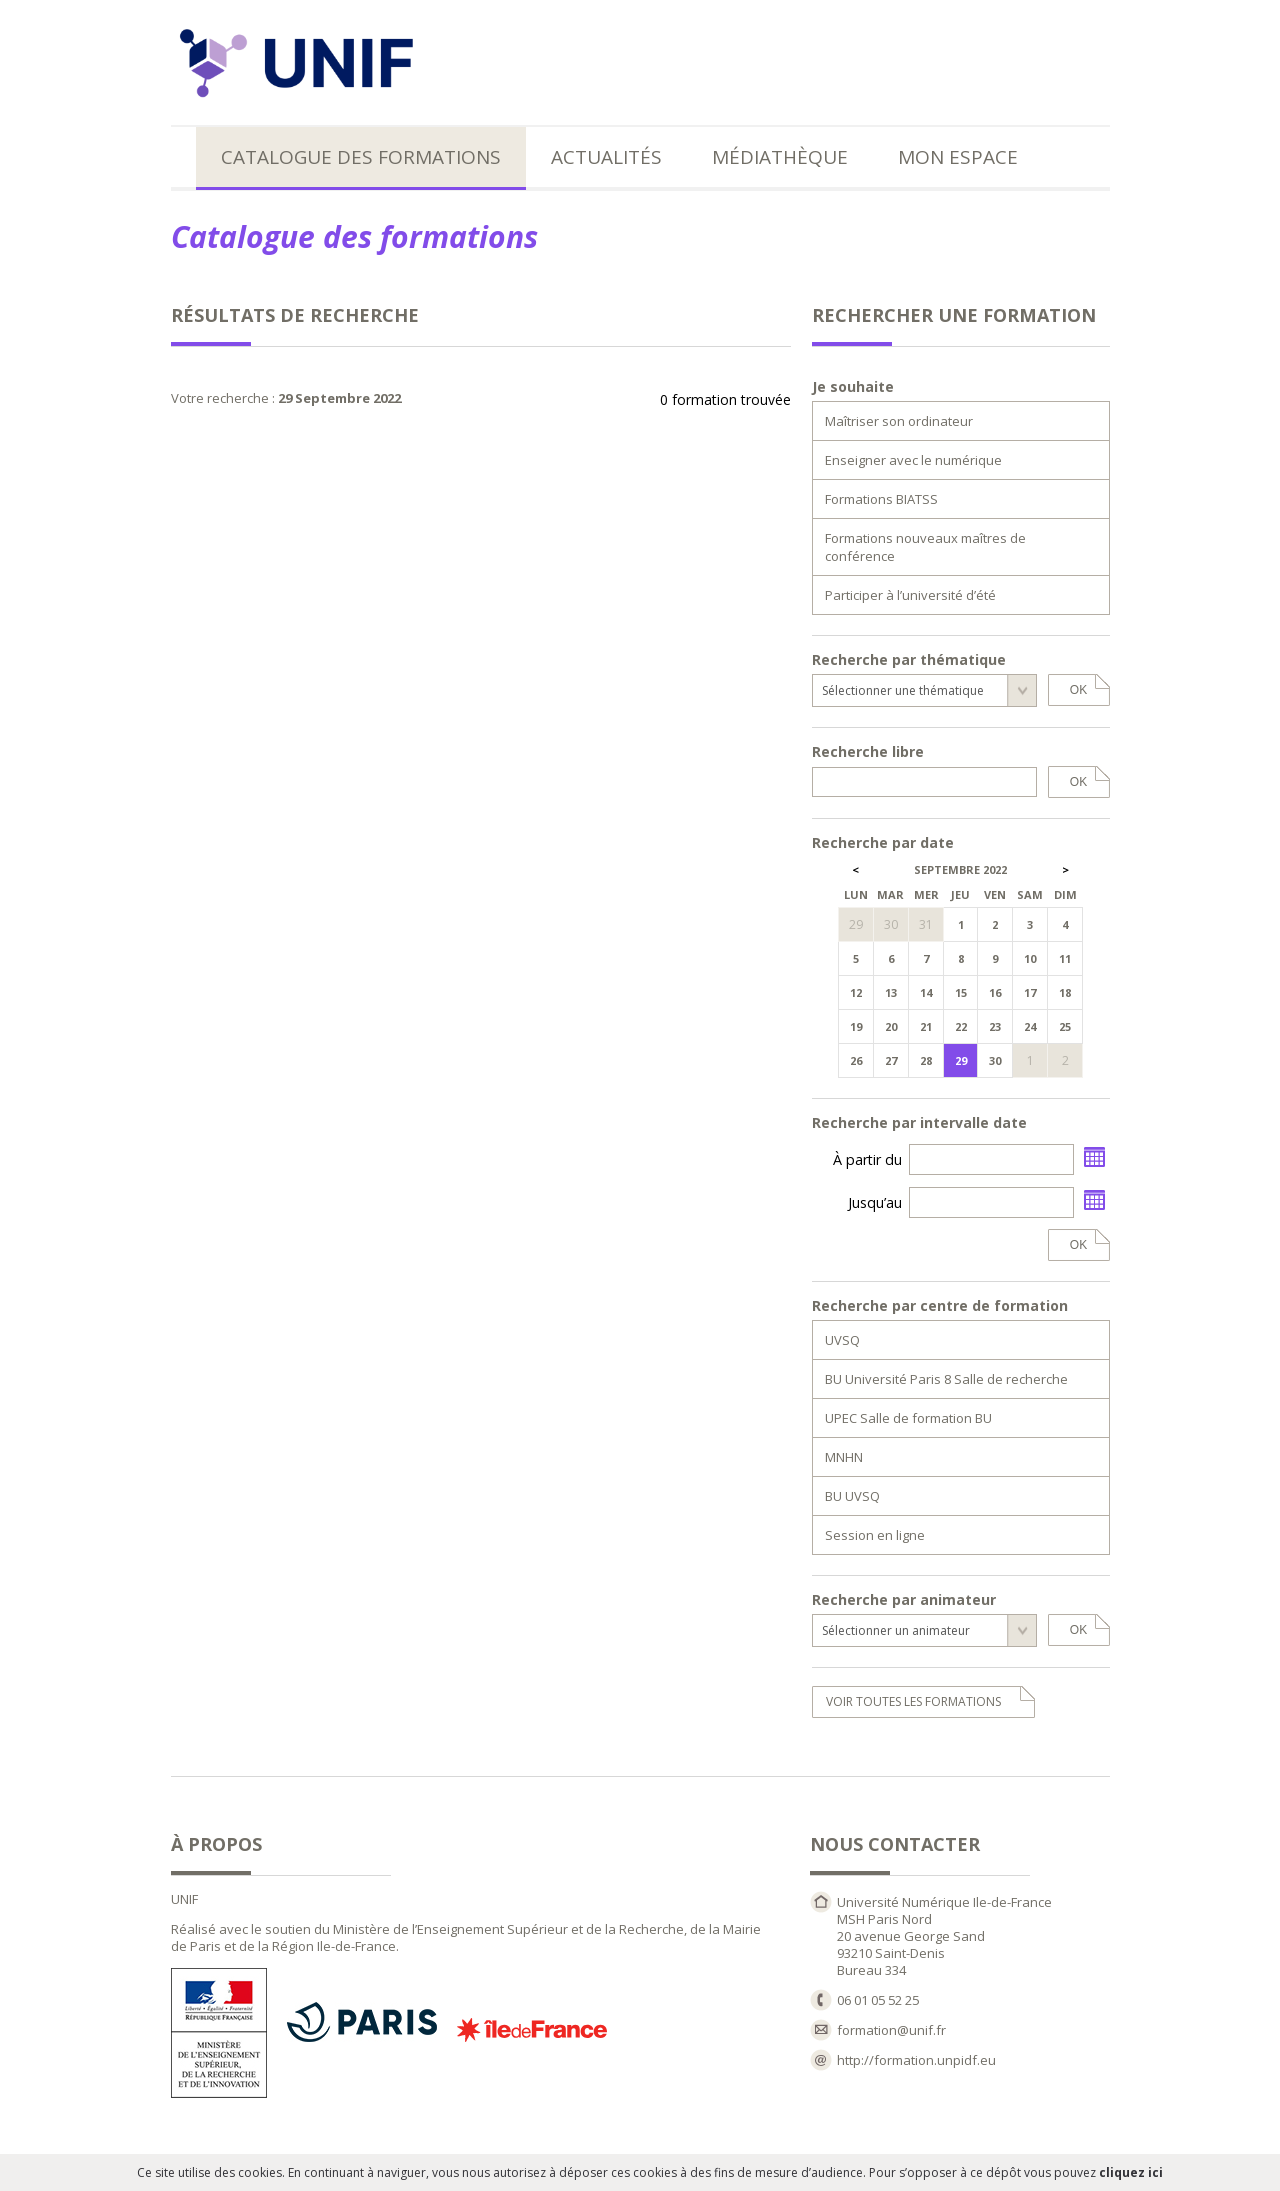  I want to click on Formations nouveaux maîtres de conférence, so click(925, 547).